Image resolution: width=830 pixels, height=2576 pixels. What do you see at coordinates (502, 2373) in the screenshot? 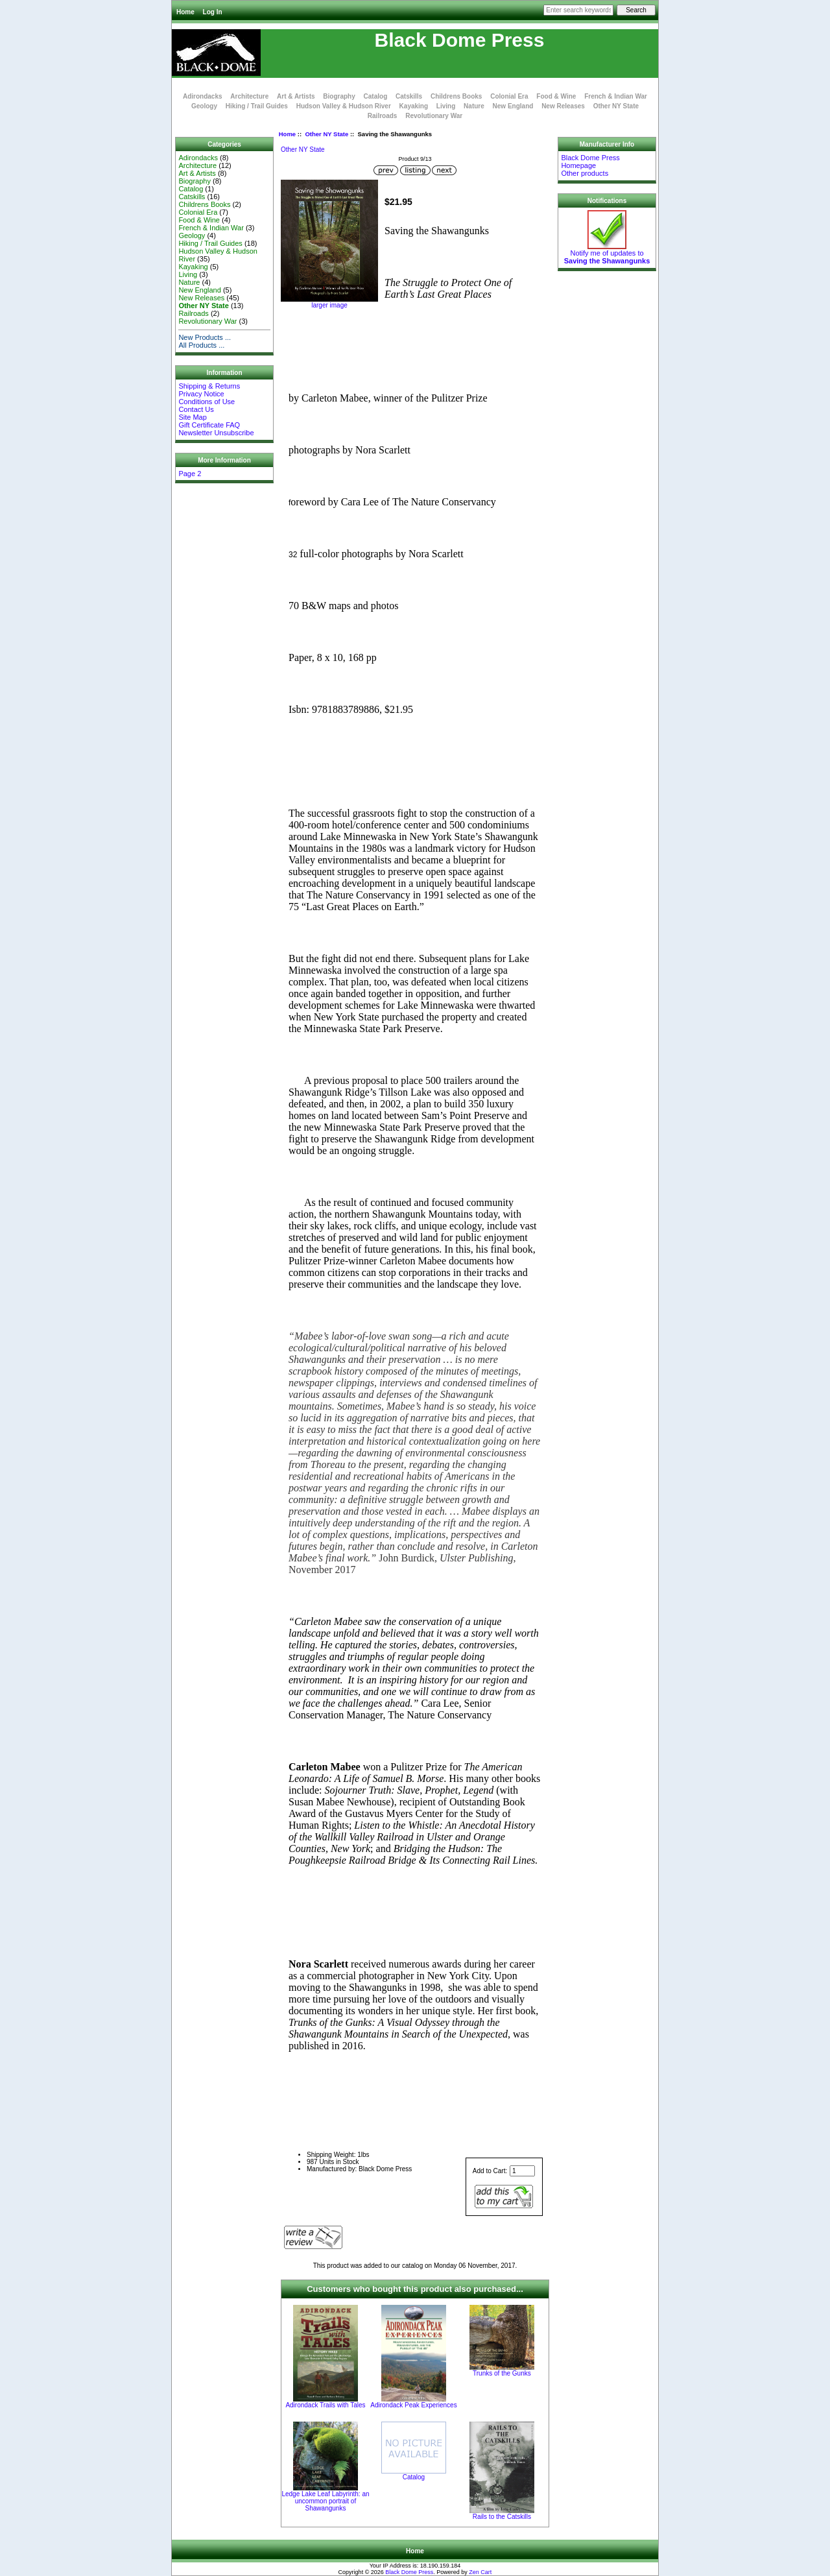
I see `Trunks of the Gunks` at bounding box center [502, 2373].